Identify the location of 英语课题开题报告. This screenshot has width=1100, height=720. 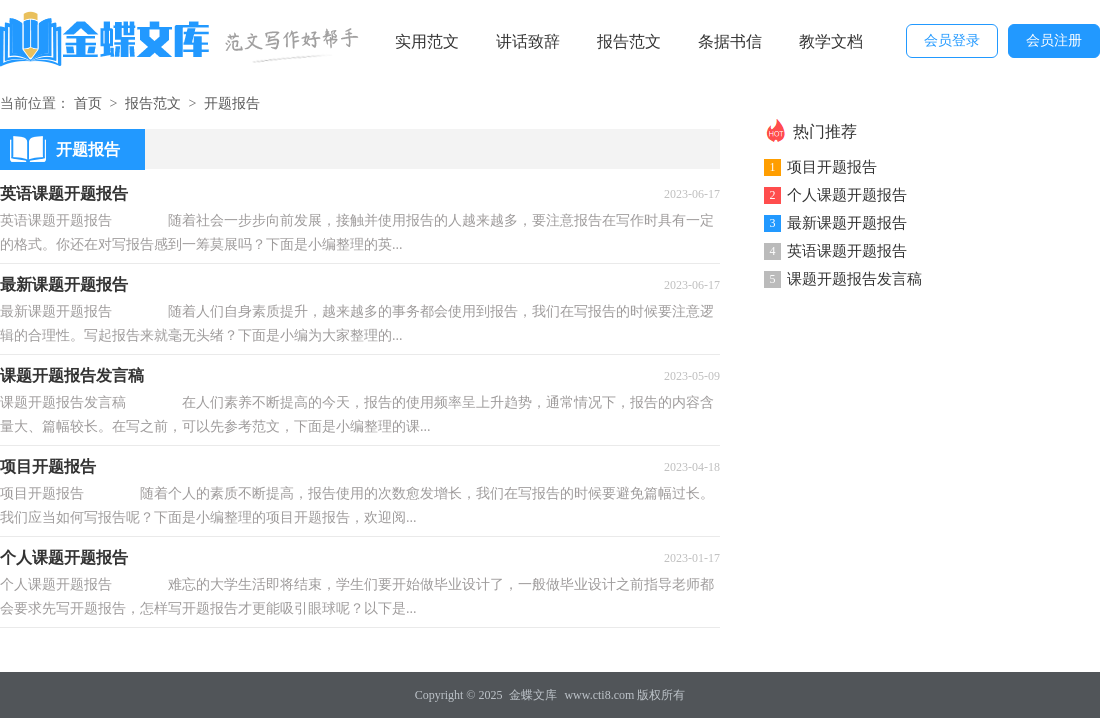
(847, 251).